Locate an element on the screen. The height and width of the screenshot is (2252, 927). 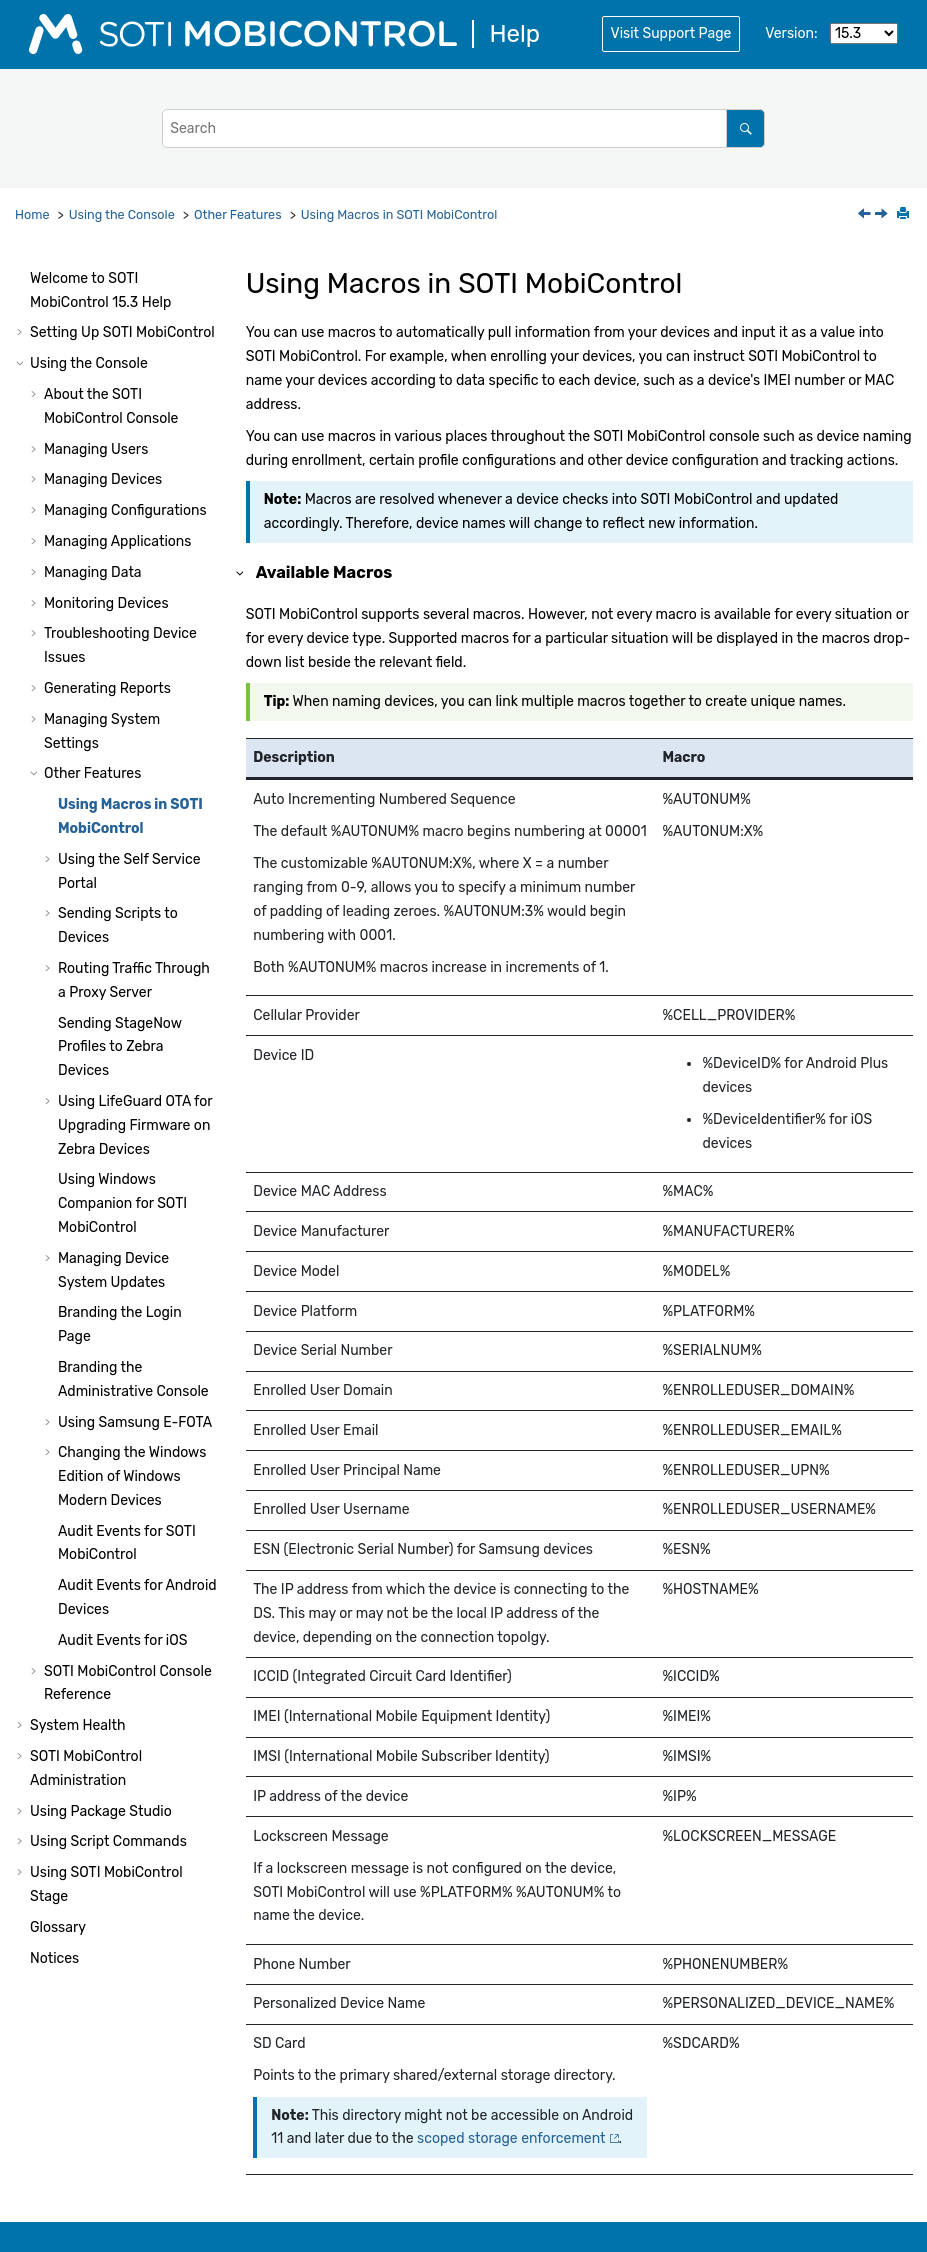
Using Macros in is located at coordinates (399, 214).